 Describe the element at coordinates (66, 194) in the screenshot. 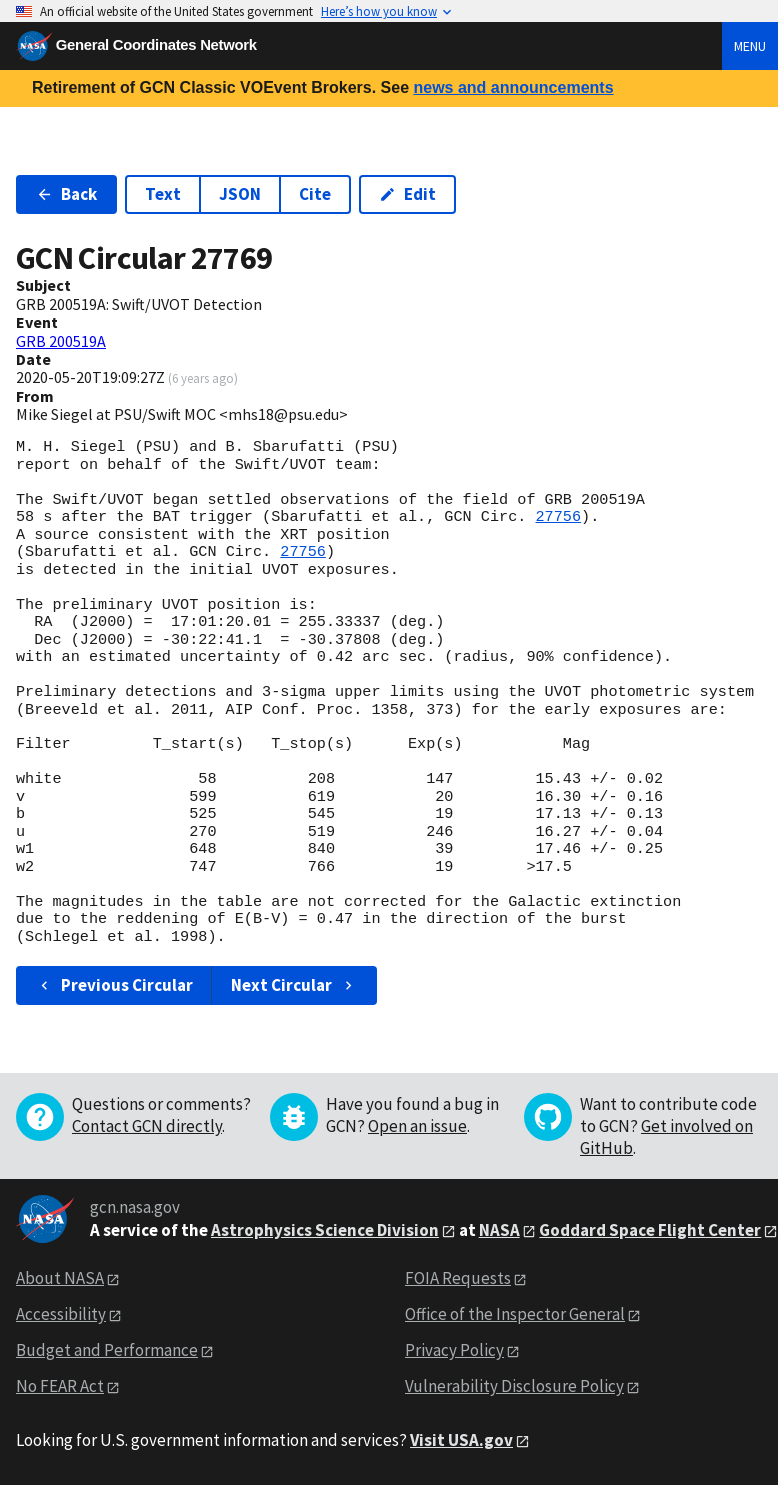

I see `Back` at that location.